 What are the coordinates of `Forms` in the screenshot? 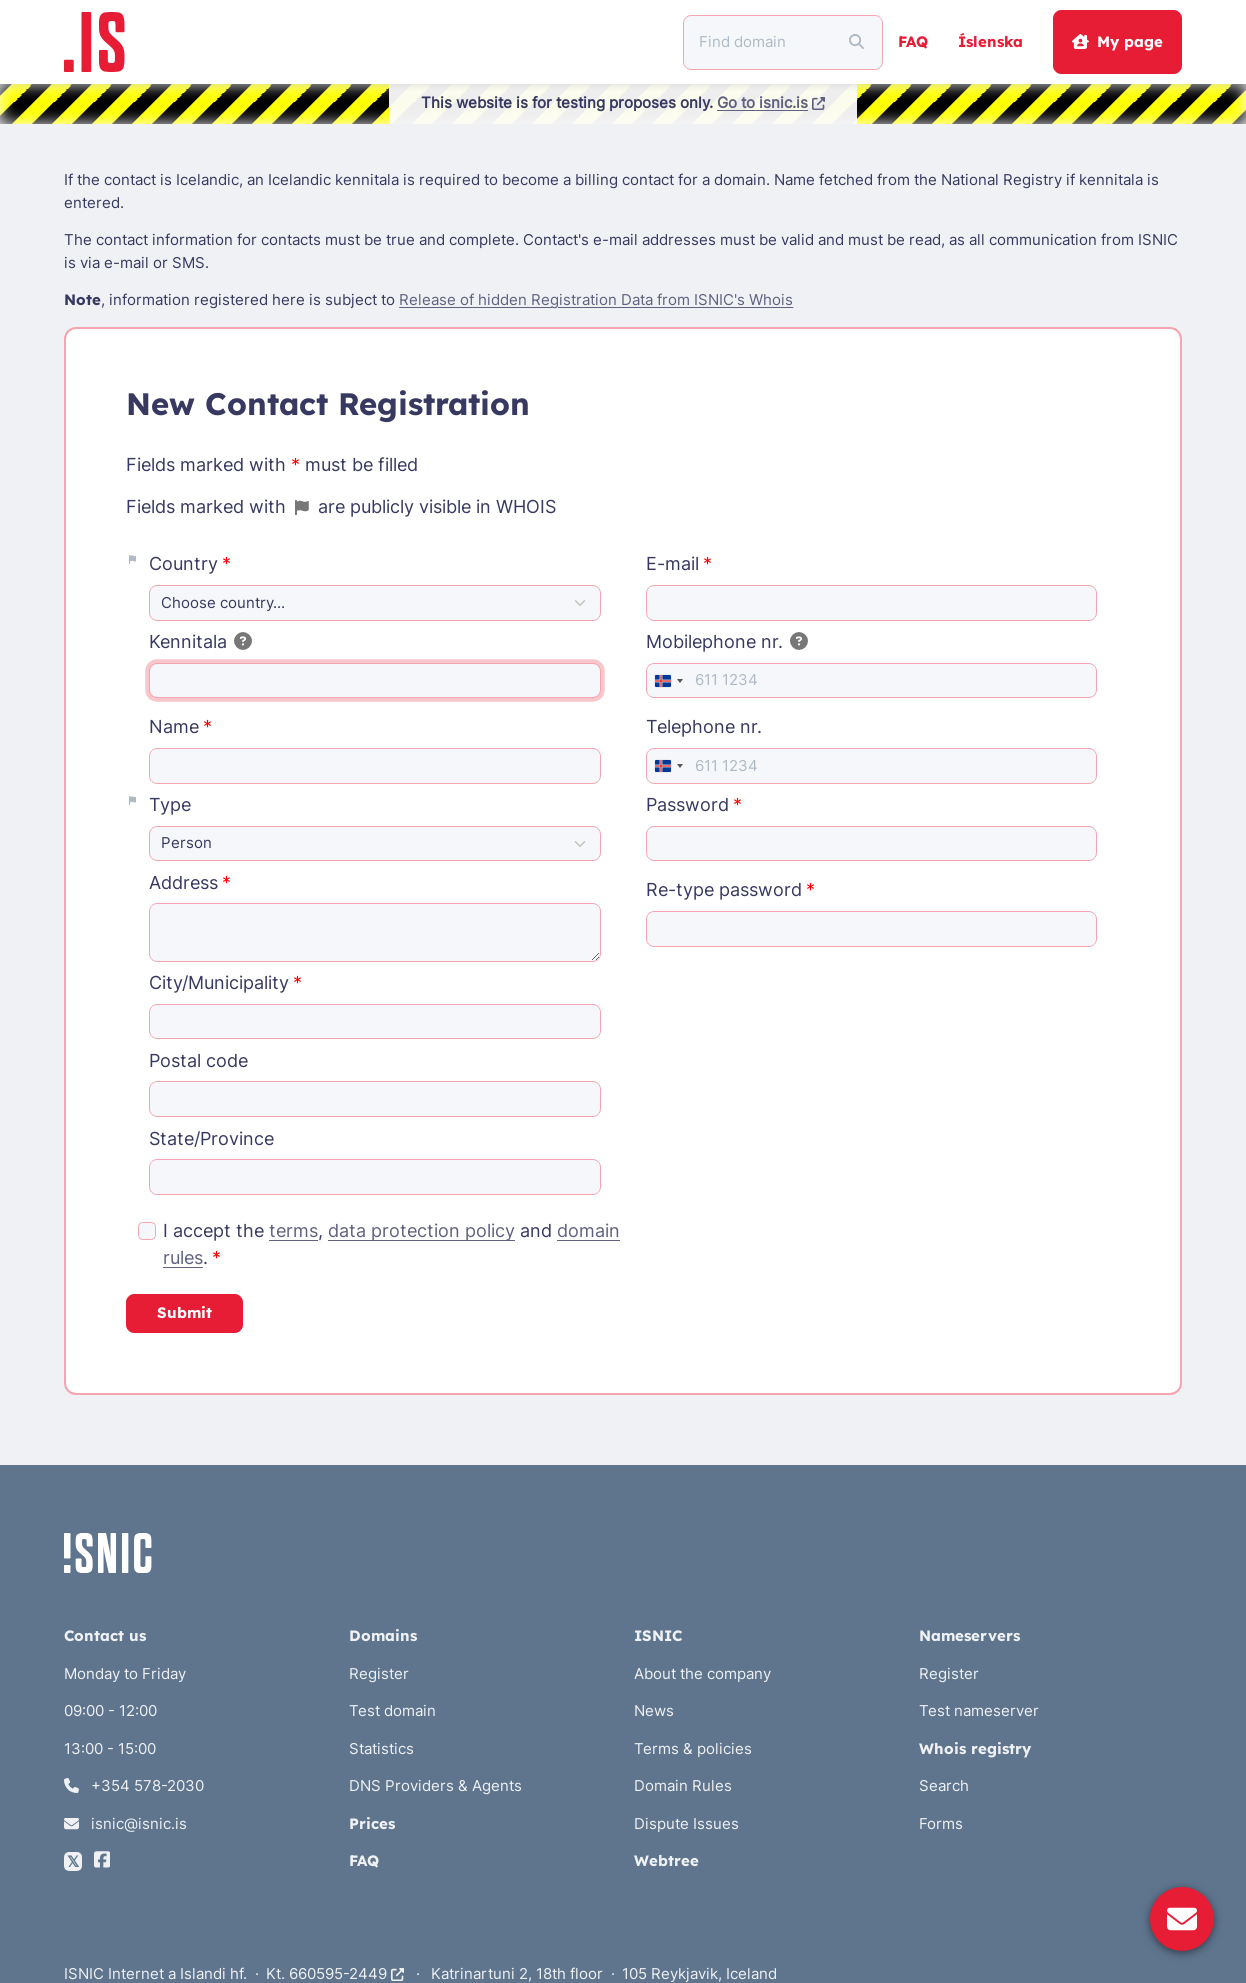 It's located at (941, 1823).